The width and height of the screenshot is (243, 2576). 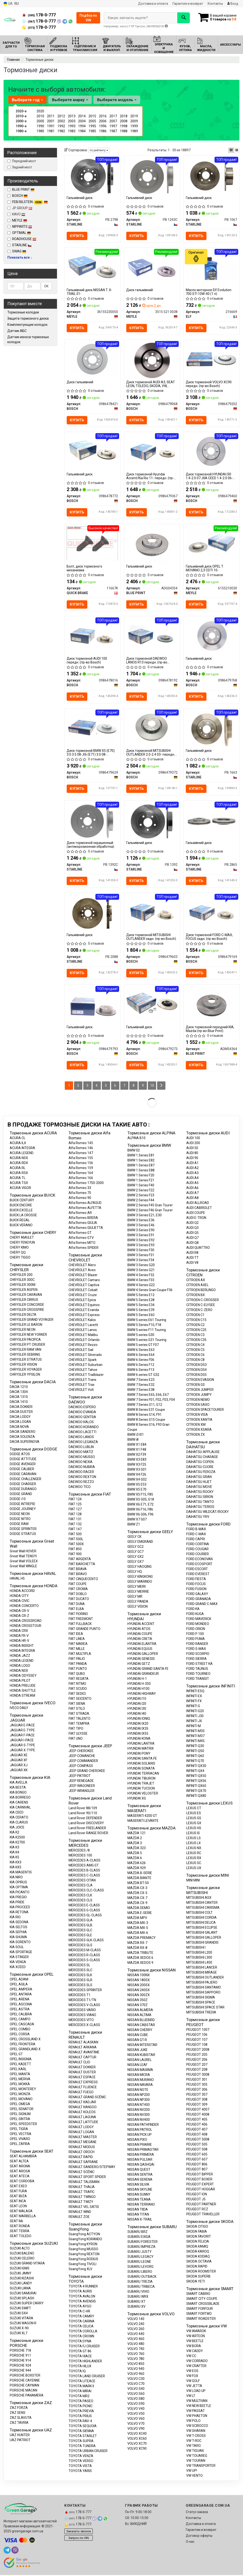 I want to click on SUZUKI SWIFT, so click(x=20, y=2309).